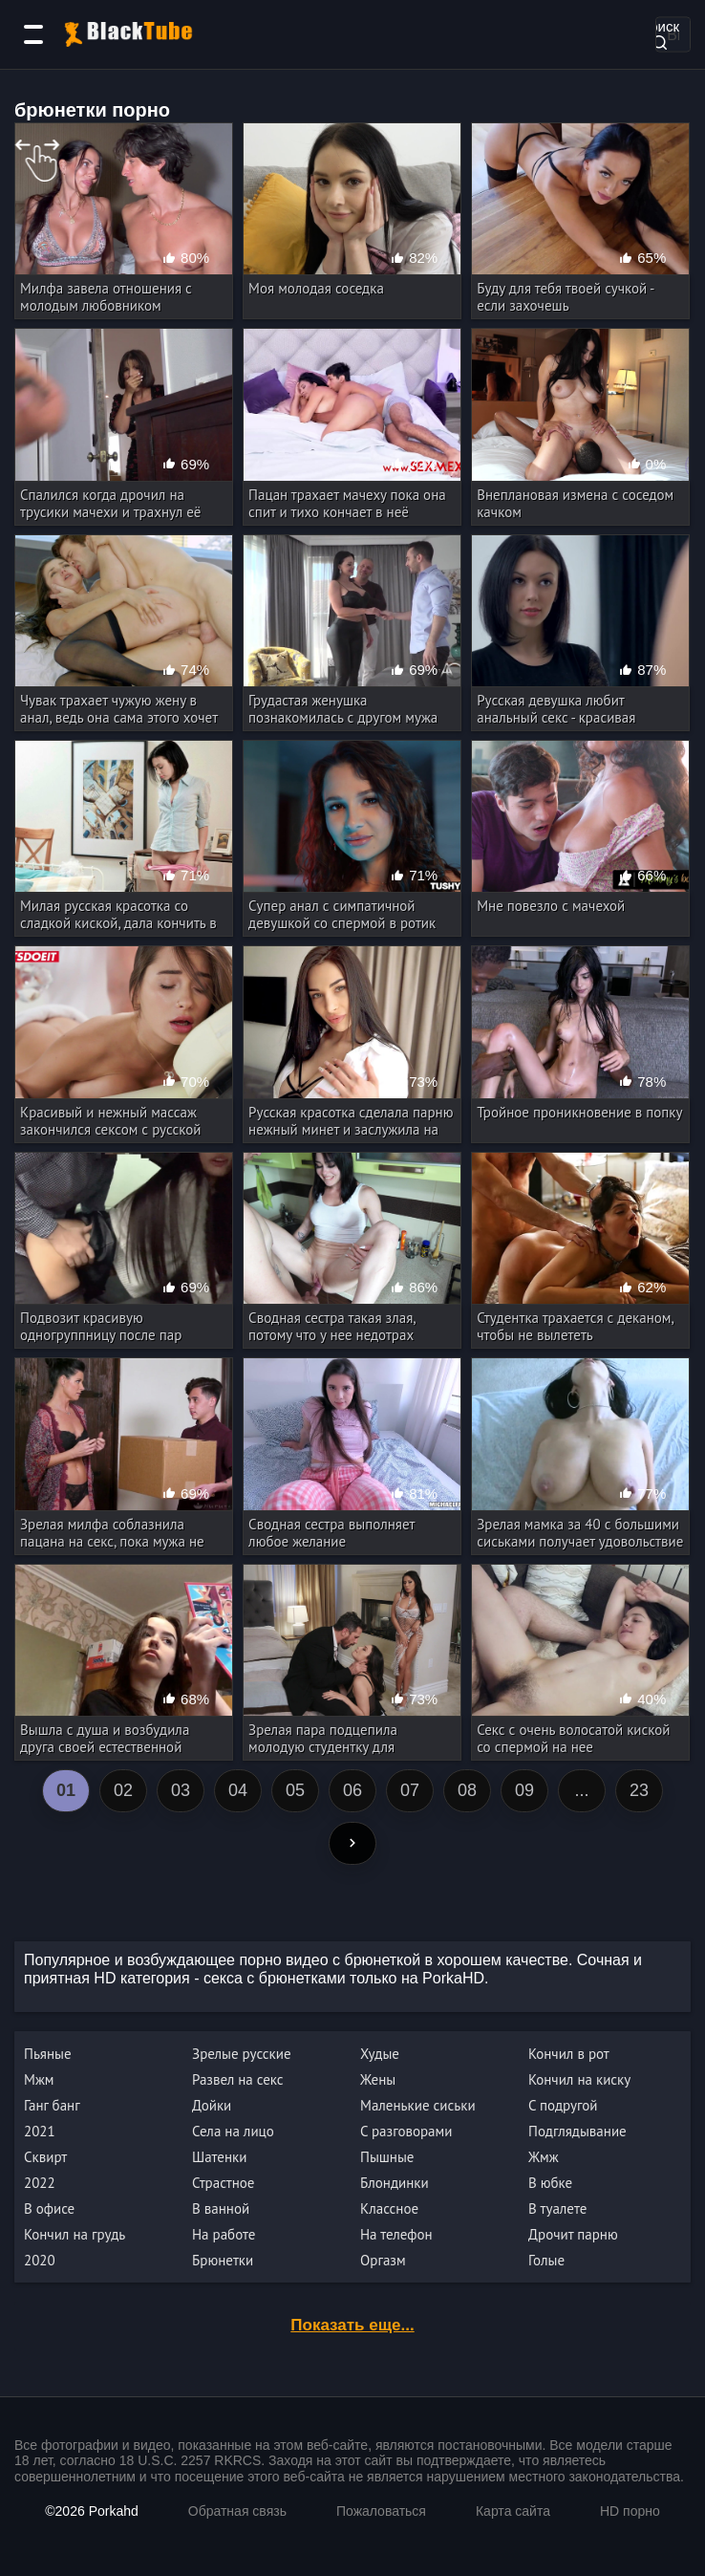  What do you see at coordinates (630, 2511) in the screenshot?
I see `HD порно` at bounding box center [630, 2511].